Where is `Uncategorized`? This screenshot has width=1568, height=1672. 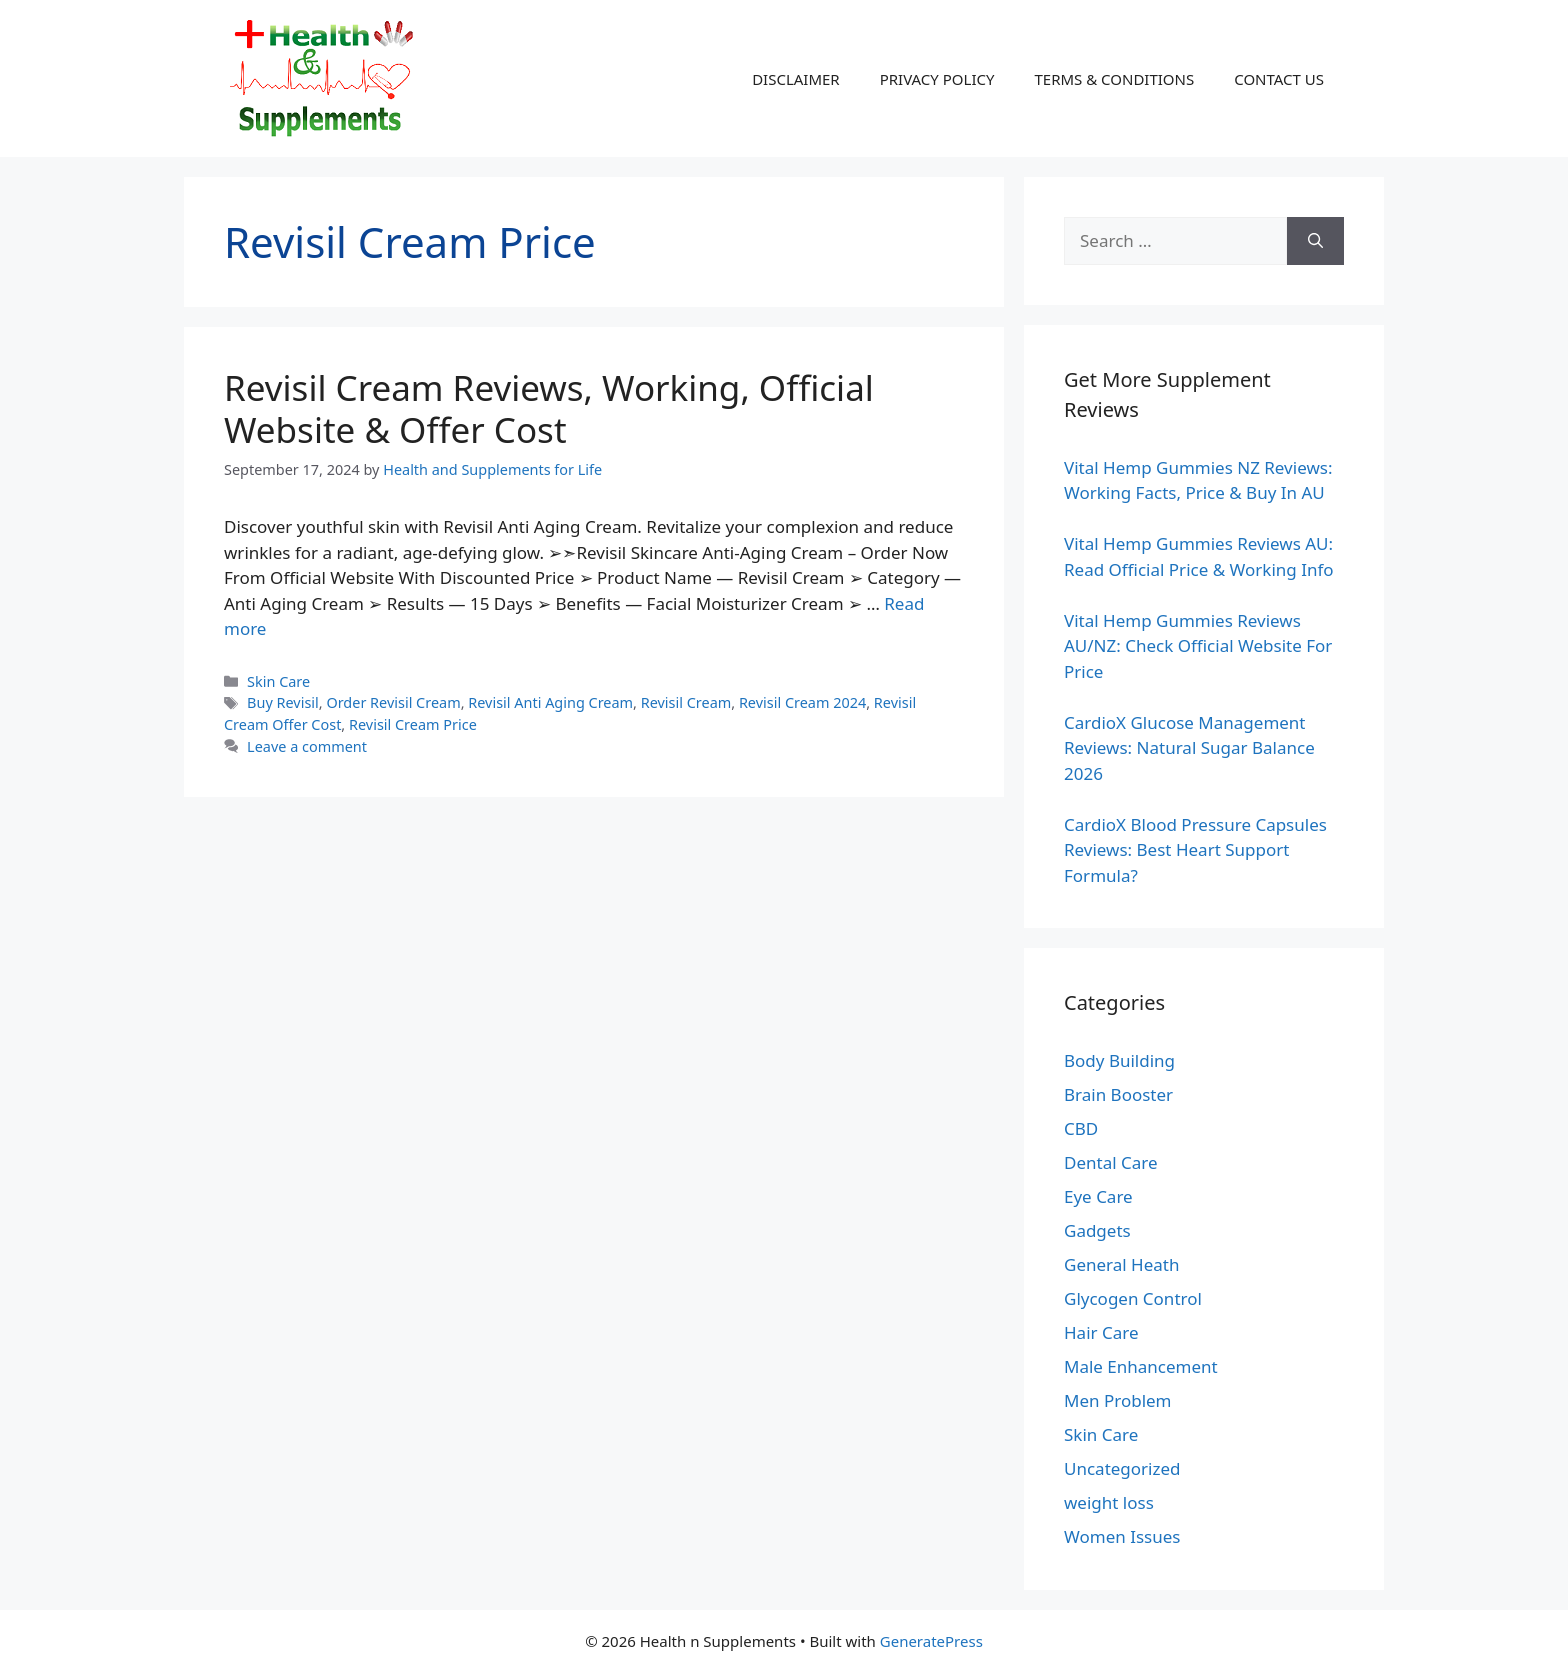 Uncategorized is located at coordinates (1122, 1468).